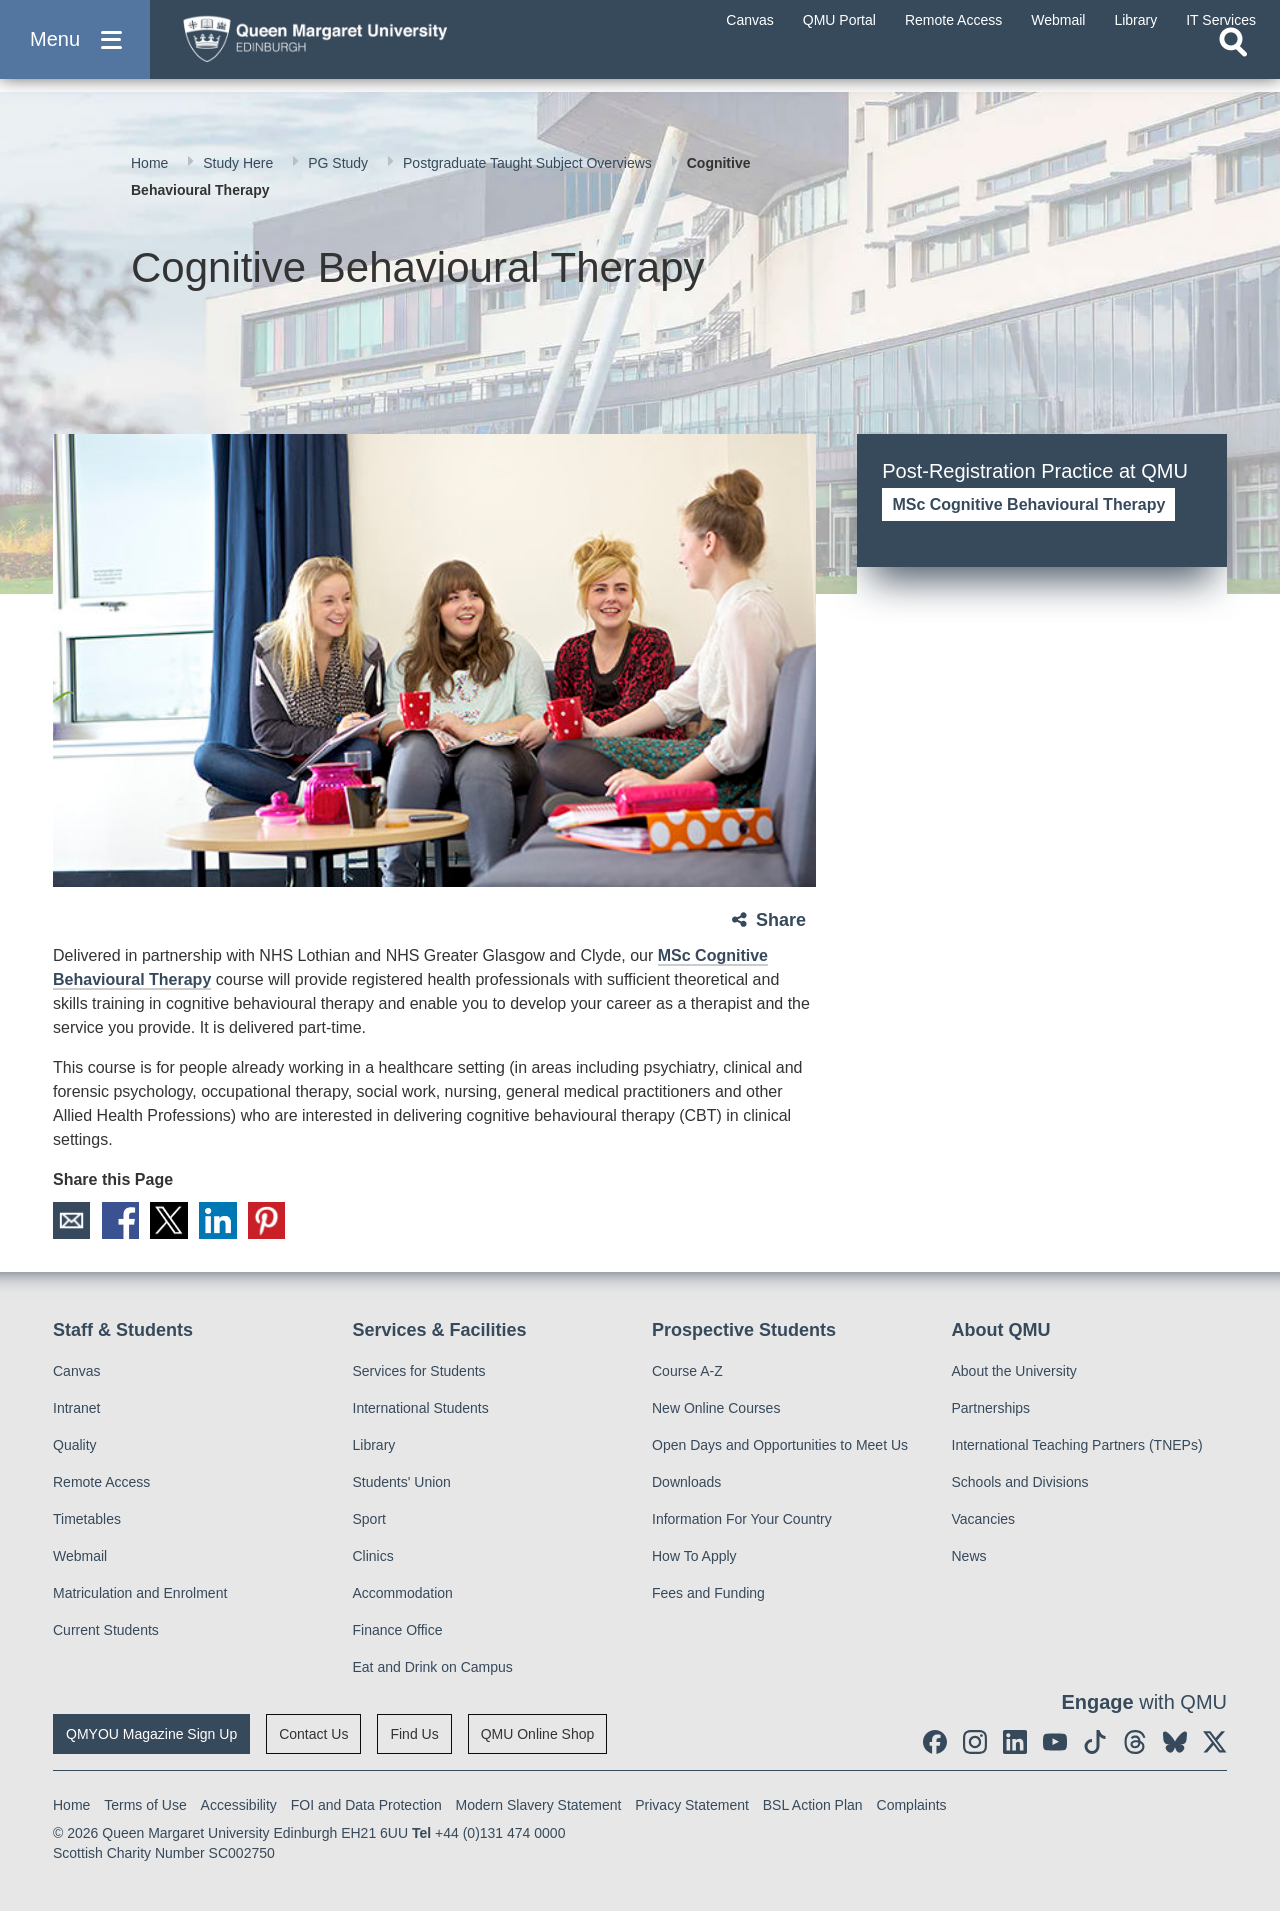 The width and height of the screenshot is (1280, 1912). I want to click on [social link Threads], so click(1135, 1743).